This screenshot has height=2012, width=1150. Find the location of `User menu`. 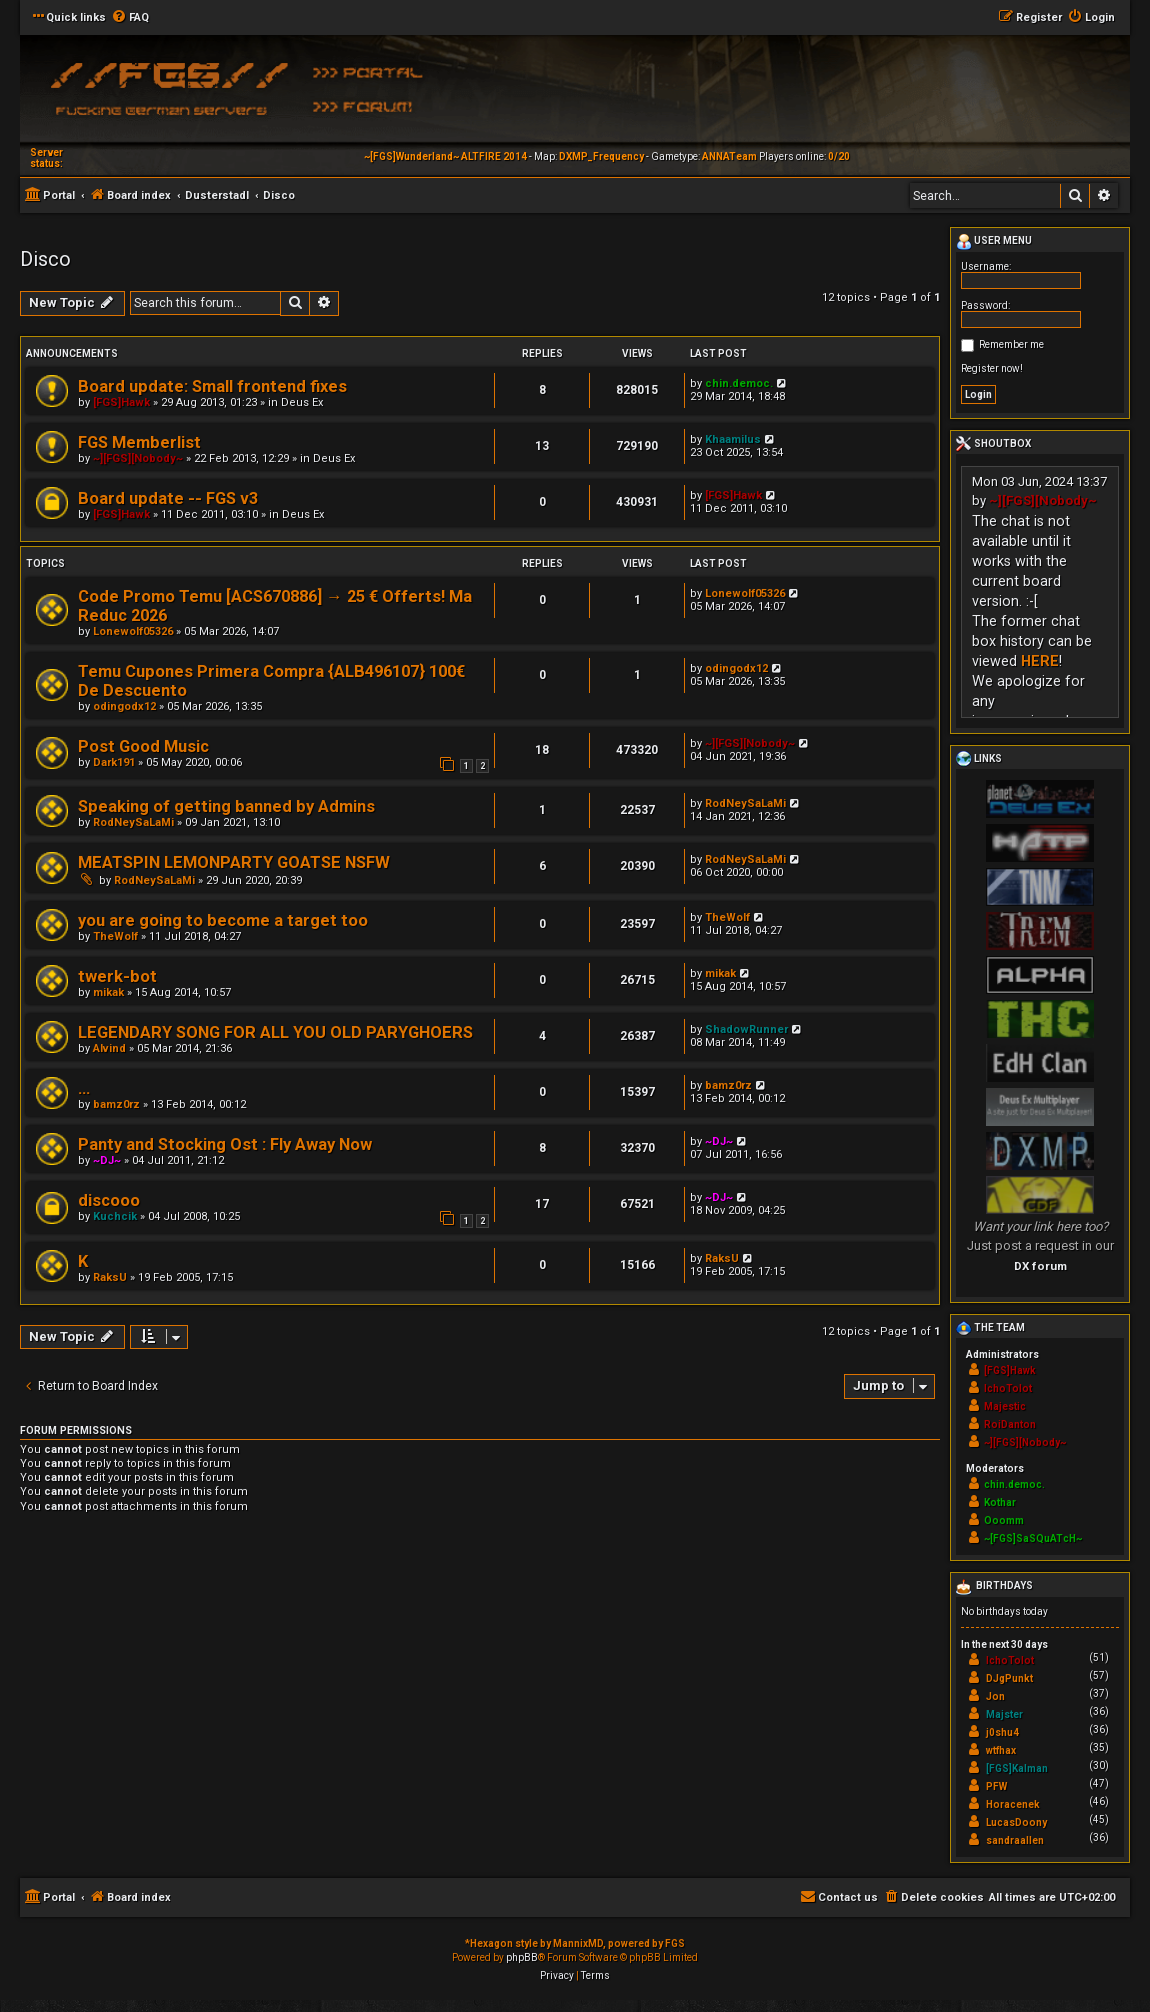

User menu is located at coordinates (994, 242).